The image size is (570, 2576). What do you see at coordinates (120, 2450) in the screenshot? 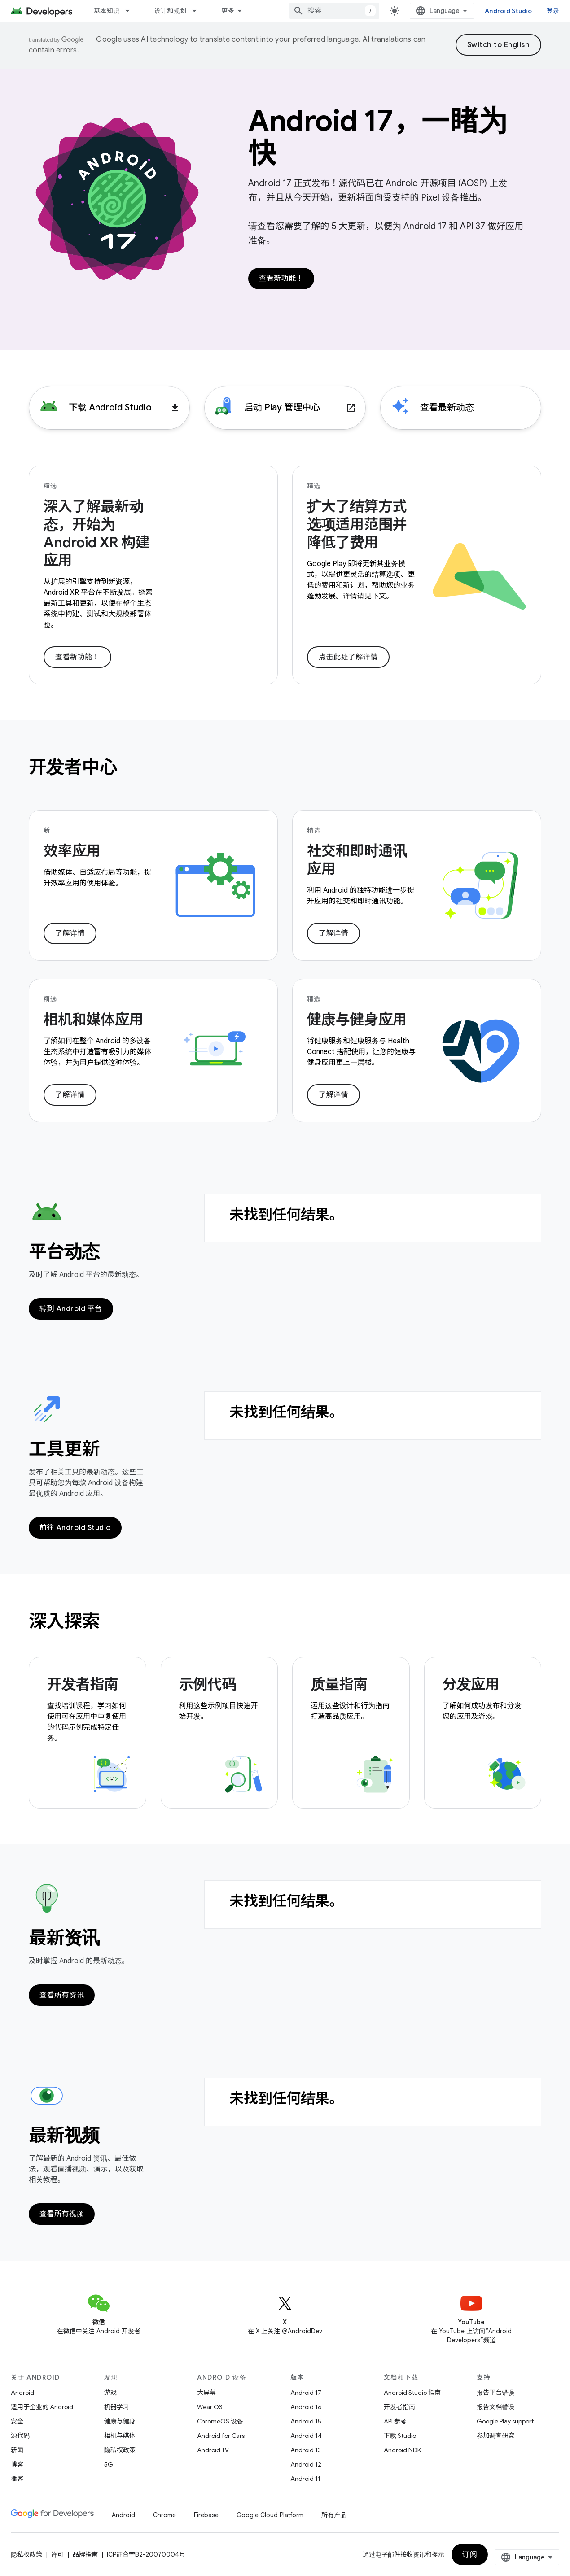
I see `隐私权政策` at bounding box center [120, 2450].